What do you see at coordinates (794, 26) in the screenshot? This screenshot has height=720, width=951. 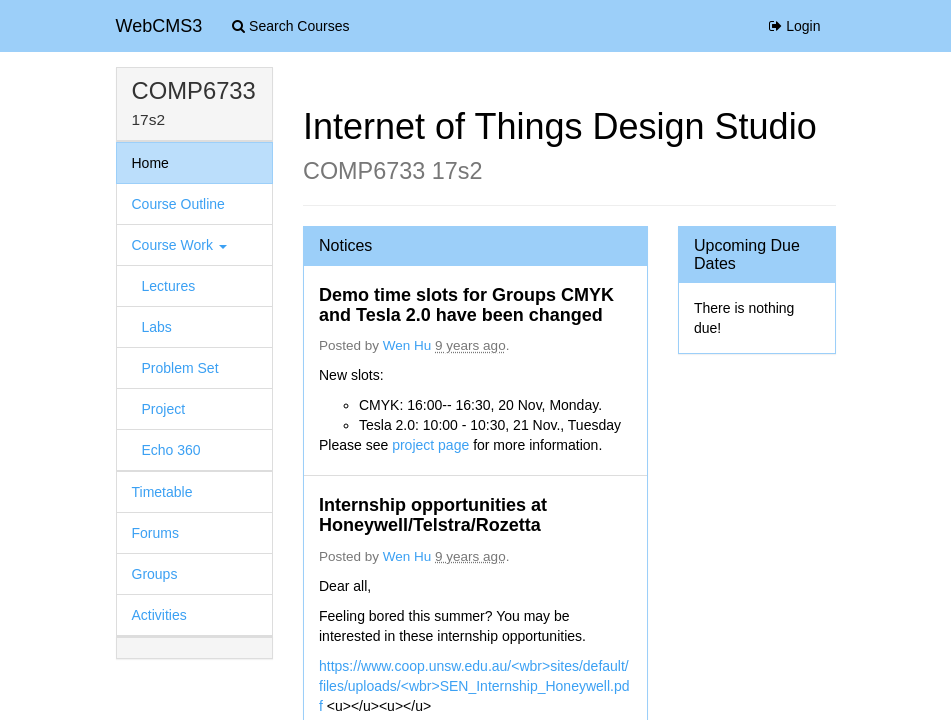 I see `Login` at bounding box center [794, 26].